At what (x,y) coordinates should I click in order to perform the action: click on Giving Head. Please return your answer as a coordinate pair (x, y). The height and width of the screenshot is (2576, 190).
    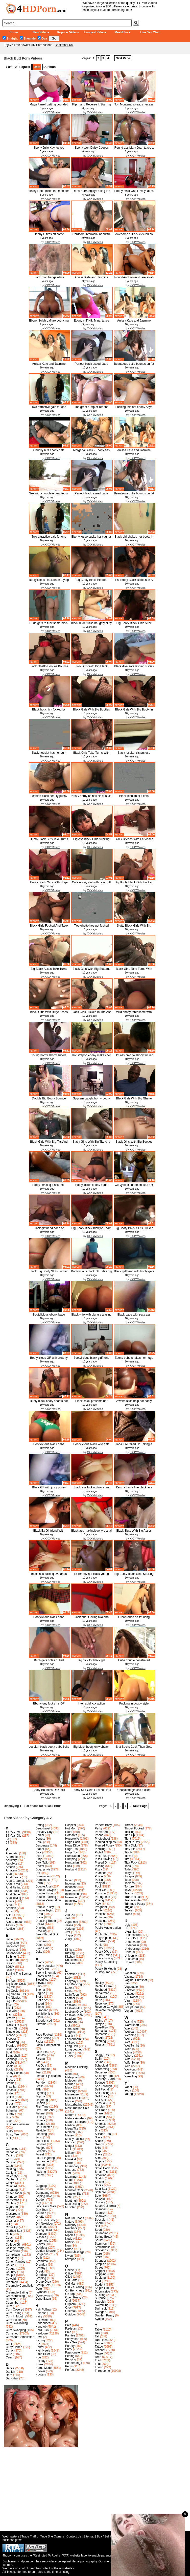
    Looking at the image, I should click on (43, 2230).